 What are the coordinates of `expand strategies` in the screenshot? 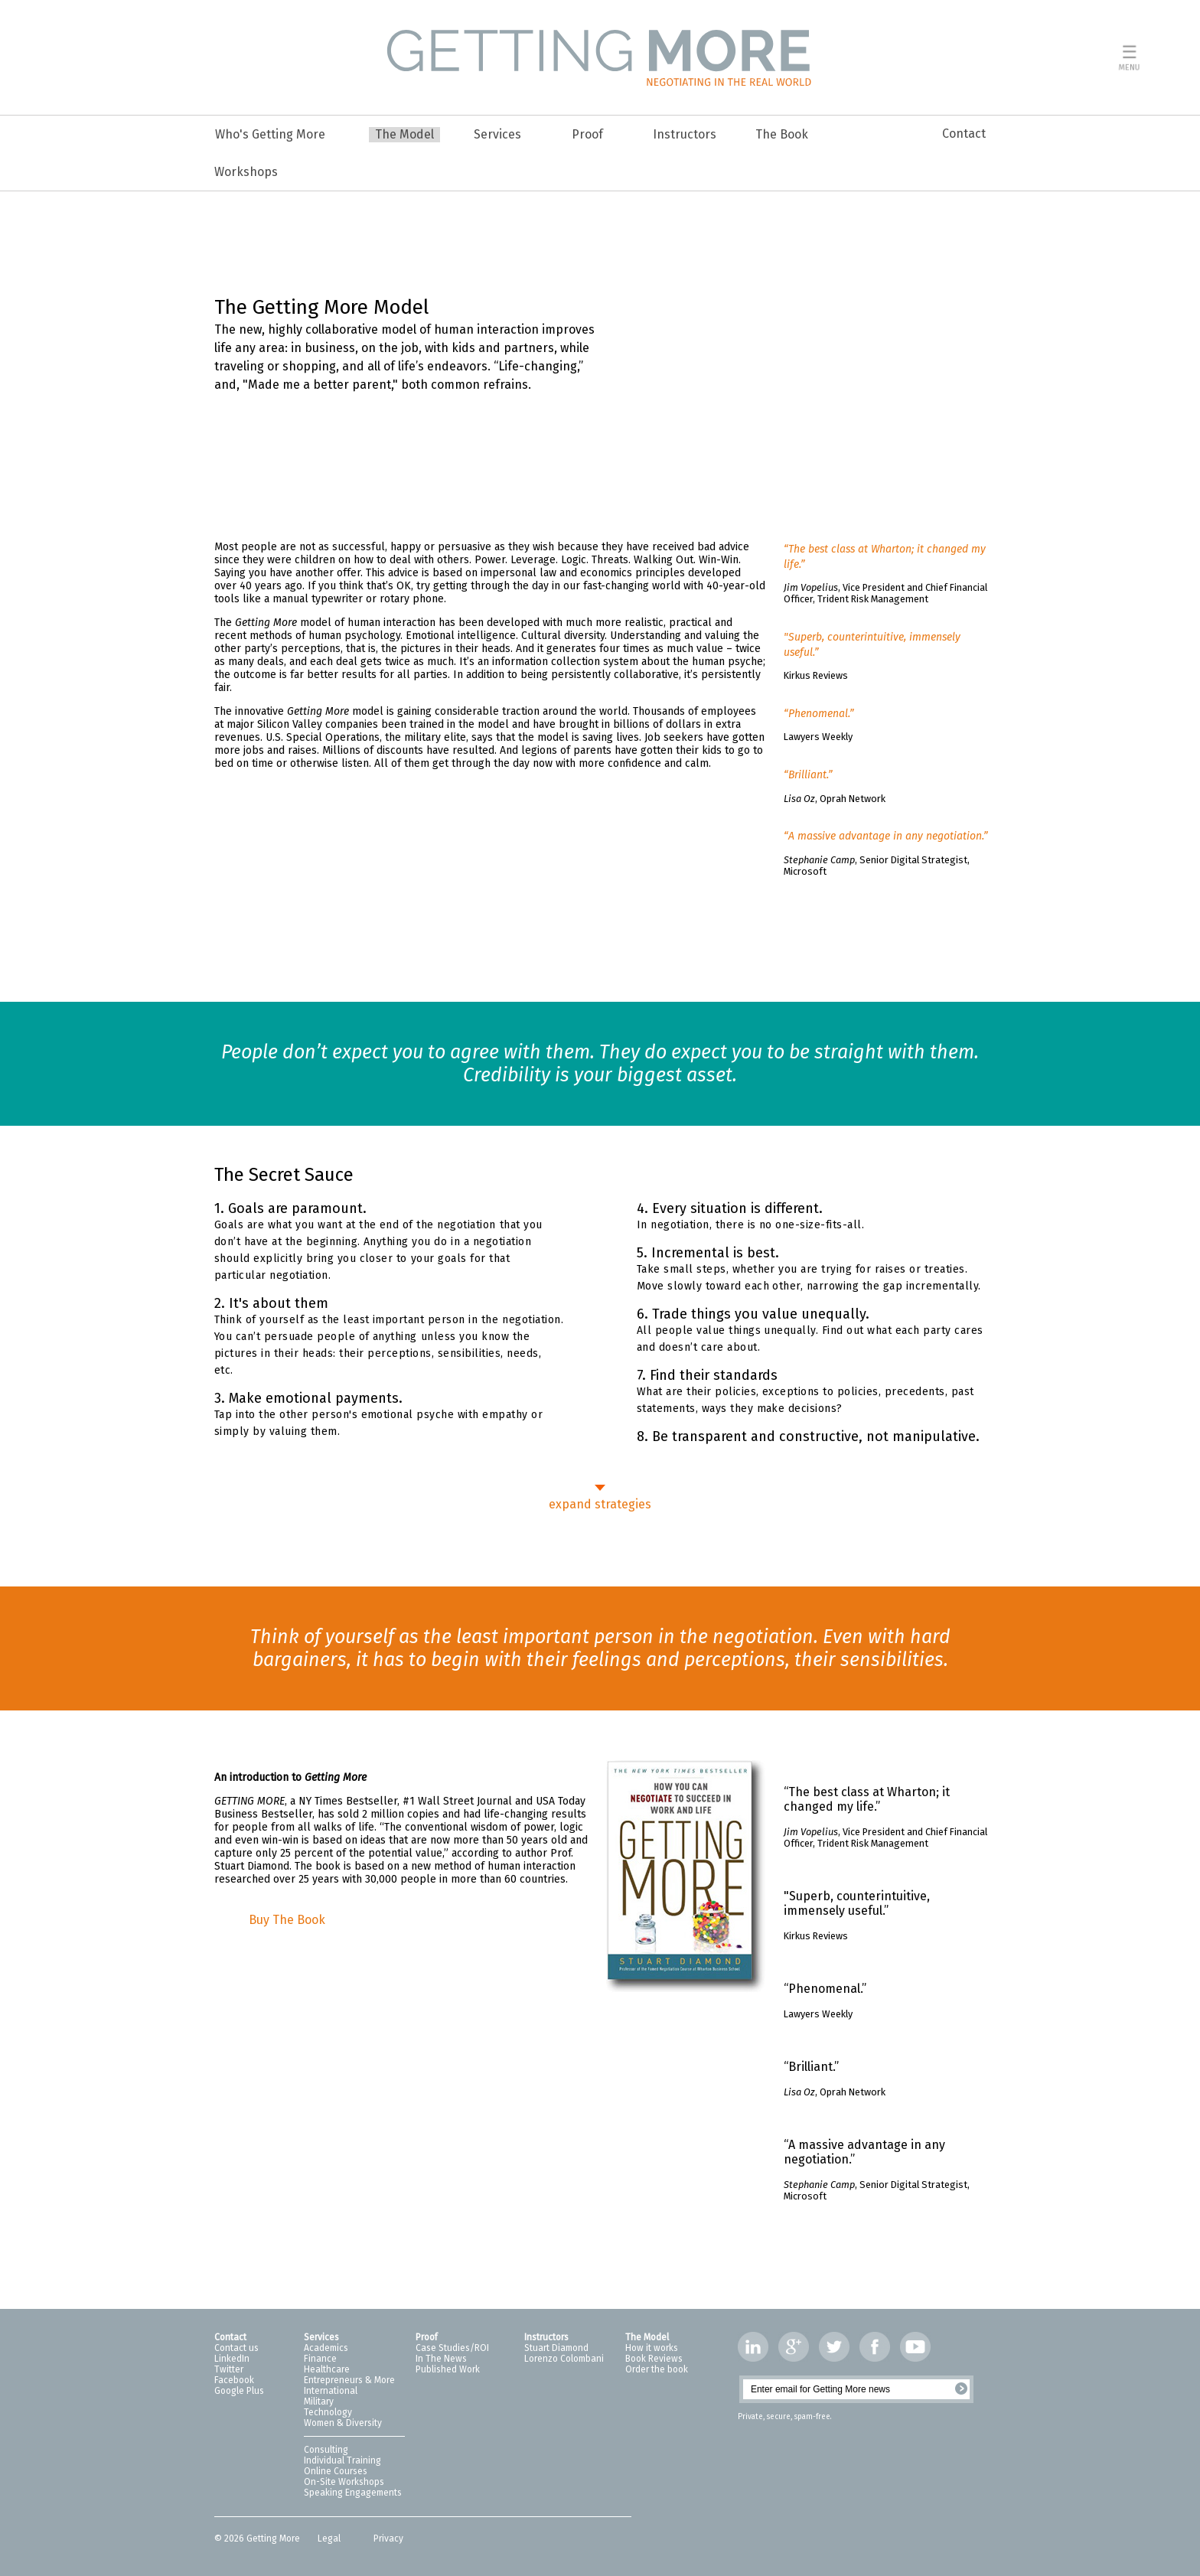 It's located at (600, 1504).